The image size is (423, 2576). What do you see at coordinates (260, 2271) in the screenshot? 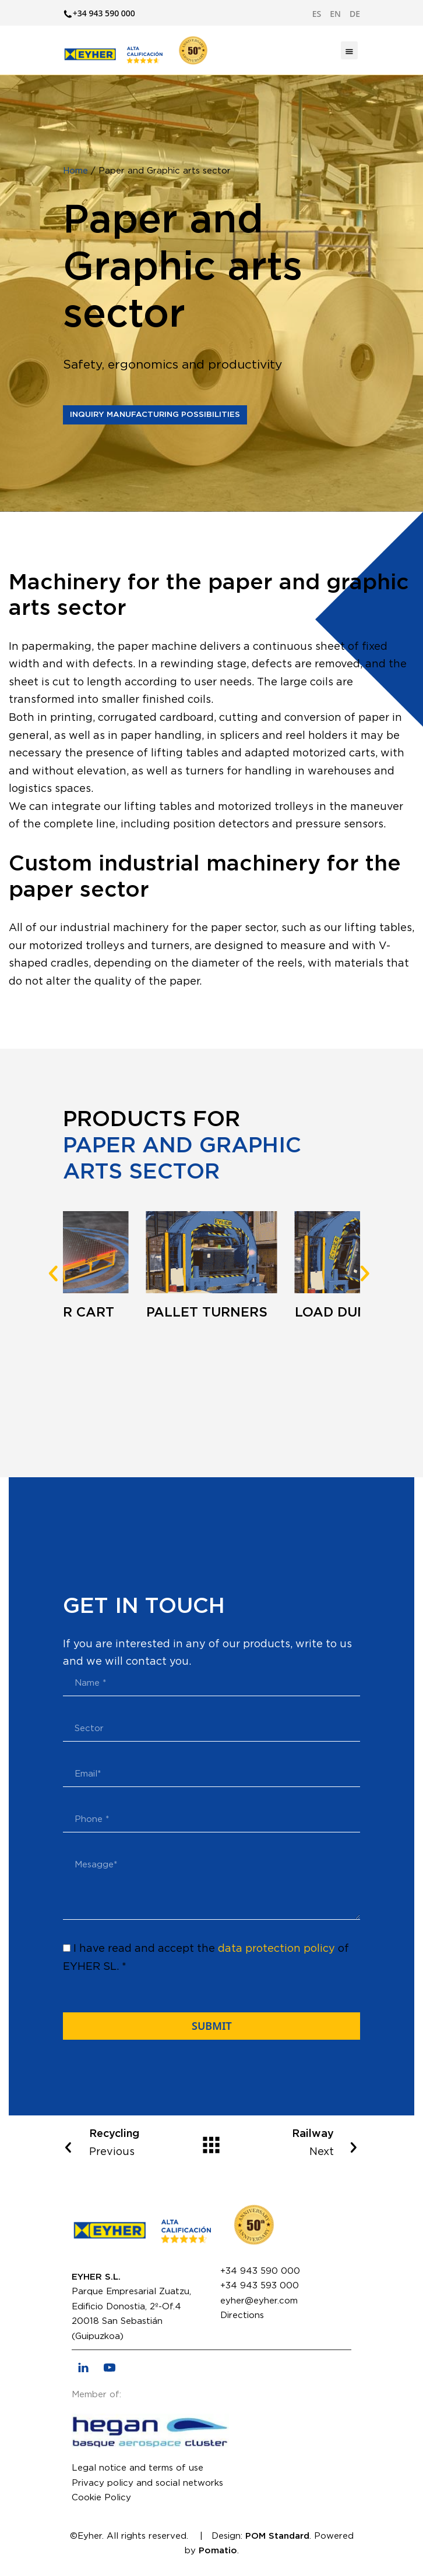
I see `+34 943 590 000` at bounding box center [260, 2271].